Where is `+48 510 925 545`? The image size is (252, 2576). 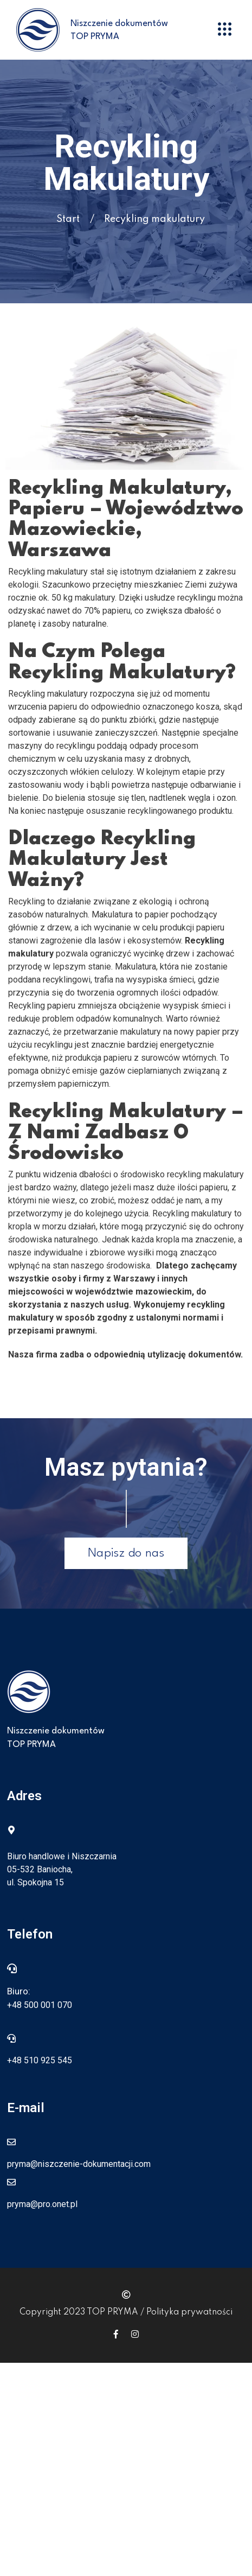 +48 510 925 545 is located at coordinates (39, 2060).